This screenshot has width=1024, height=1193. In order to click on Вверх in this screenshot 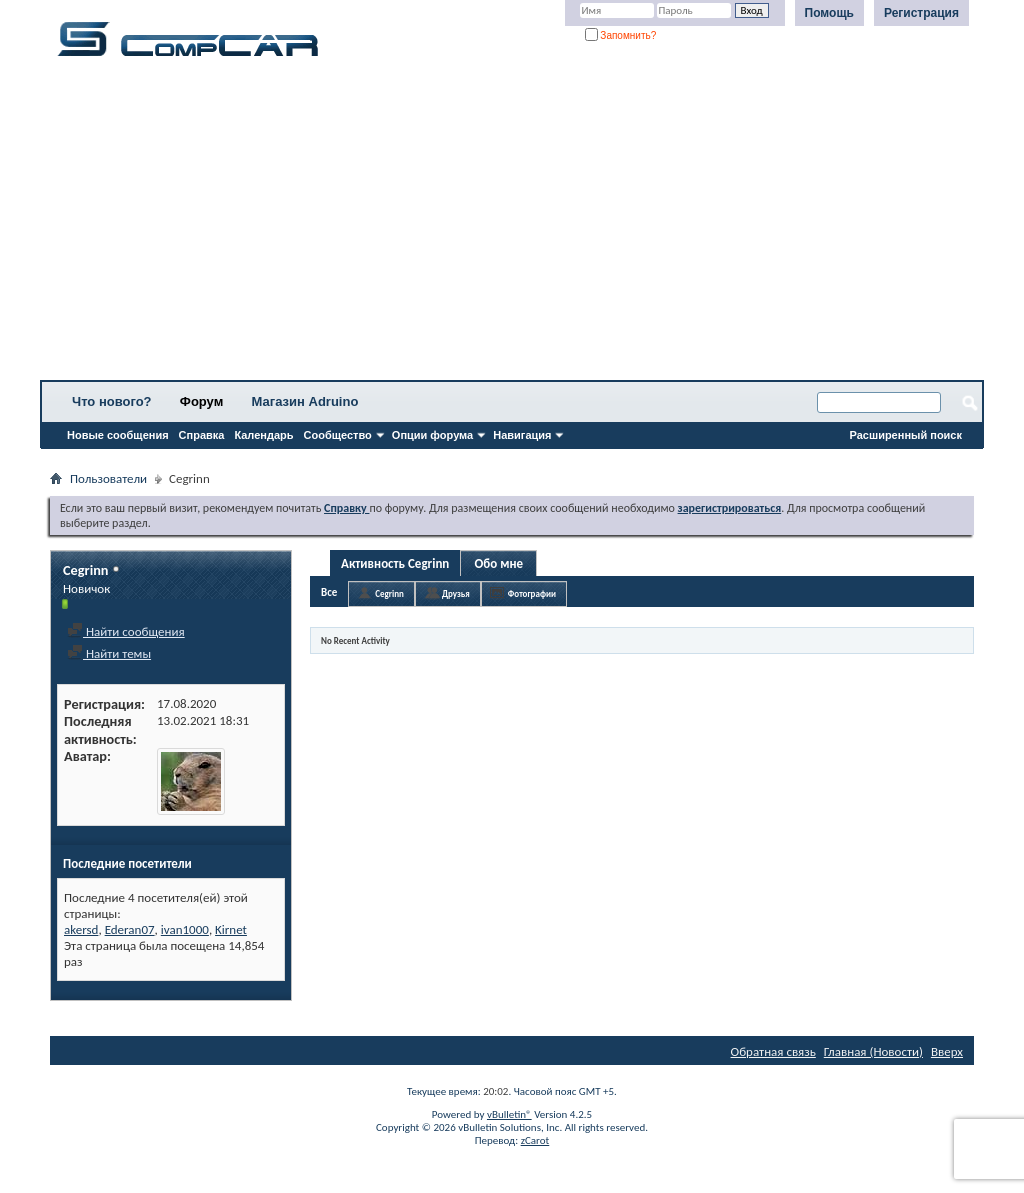, I will do `click(947, 1051)`.